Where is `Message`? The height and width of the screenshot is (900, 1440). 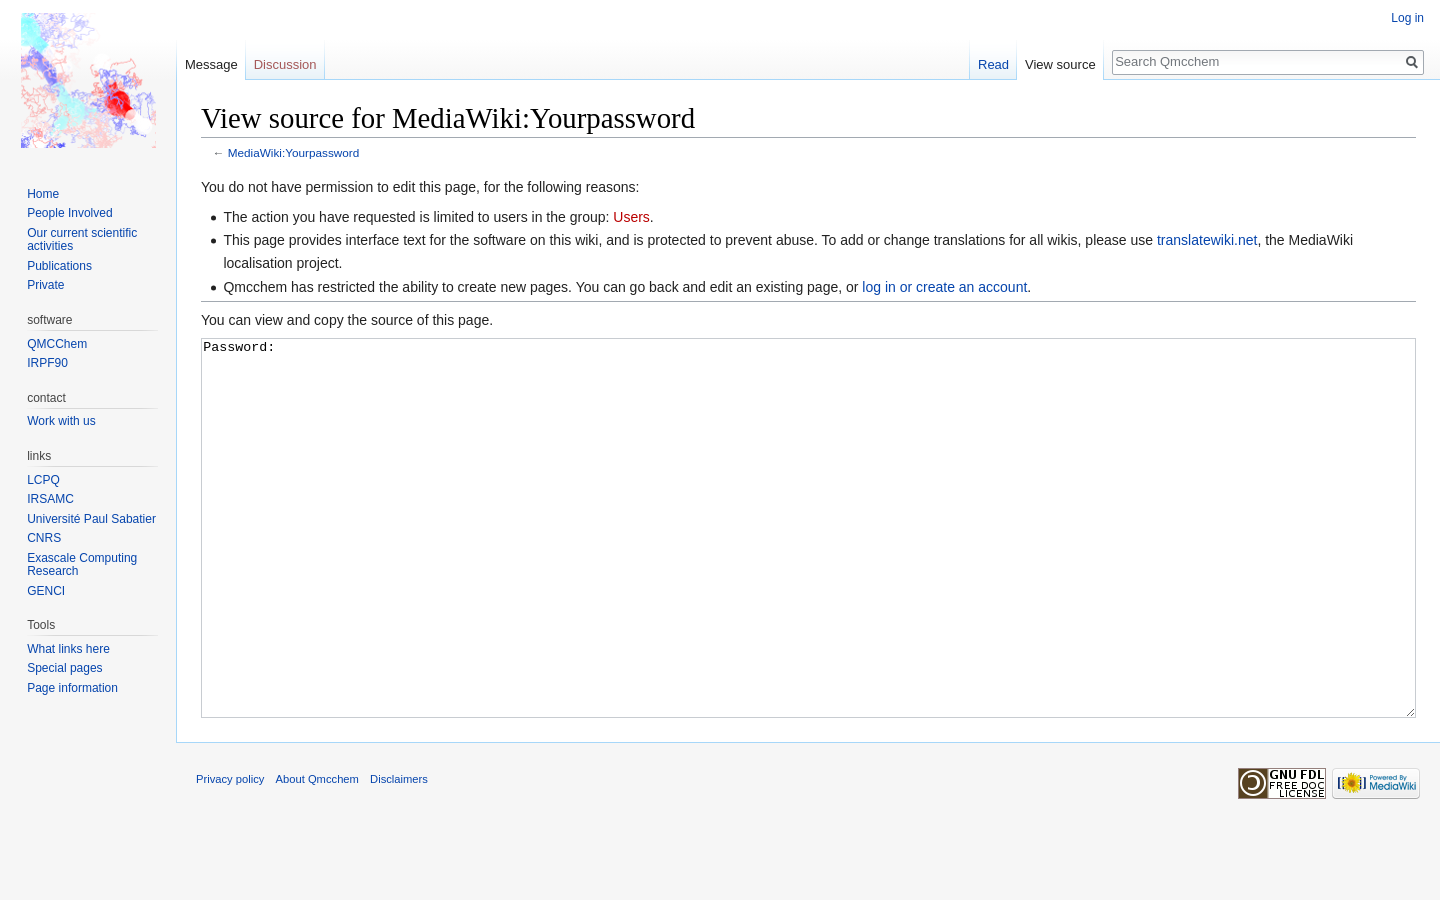 Message is located at coordinates (211, 64).